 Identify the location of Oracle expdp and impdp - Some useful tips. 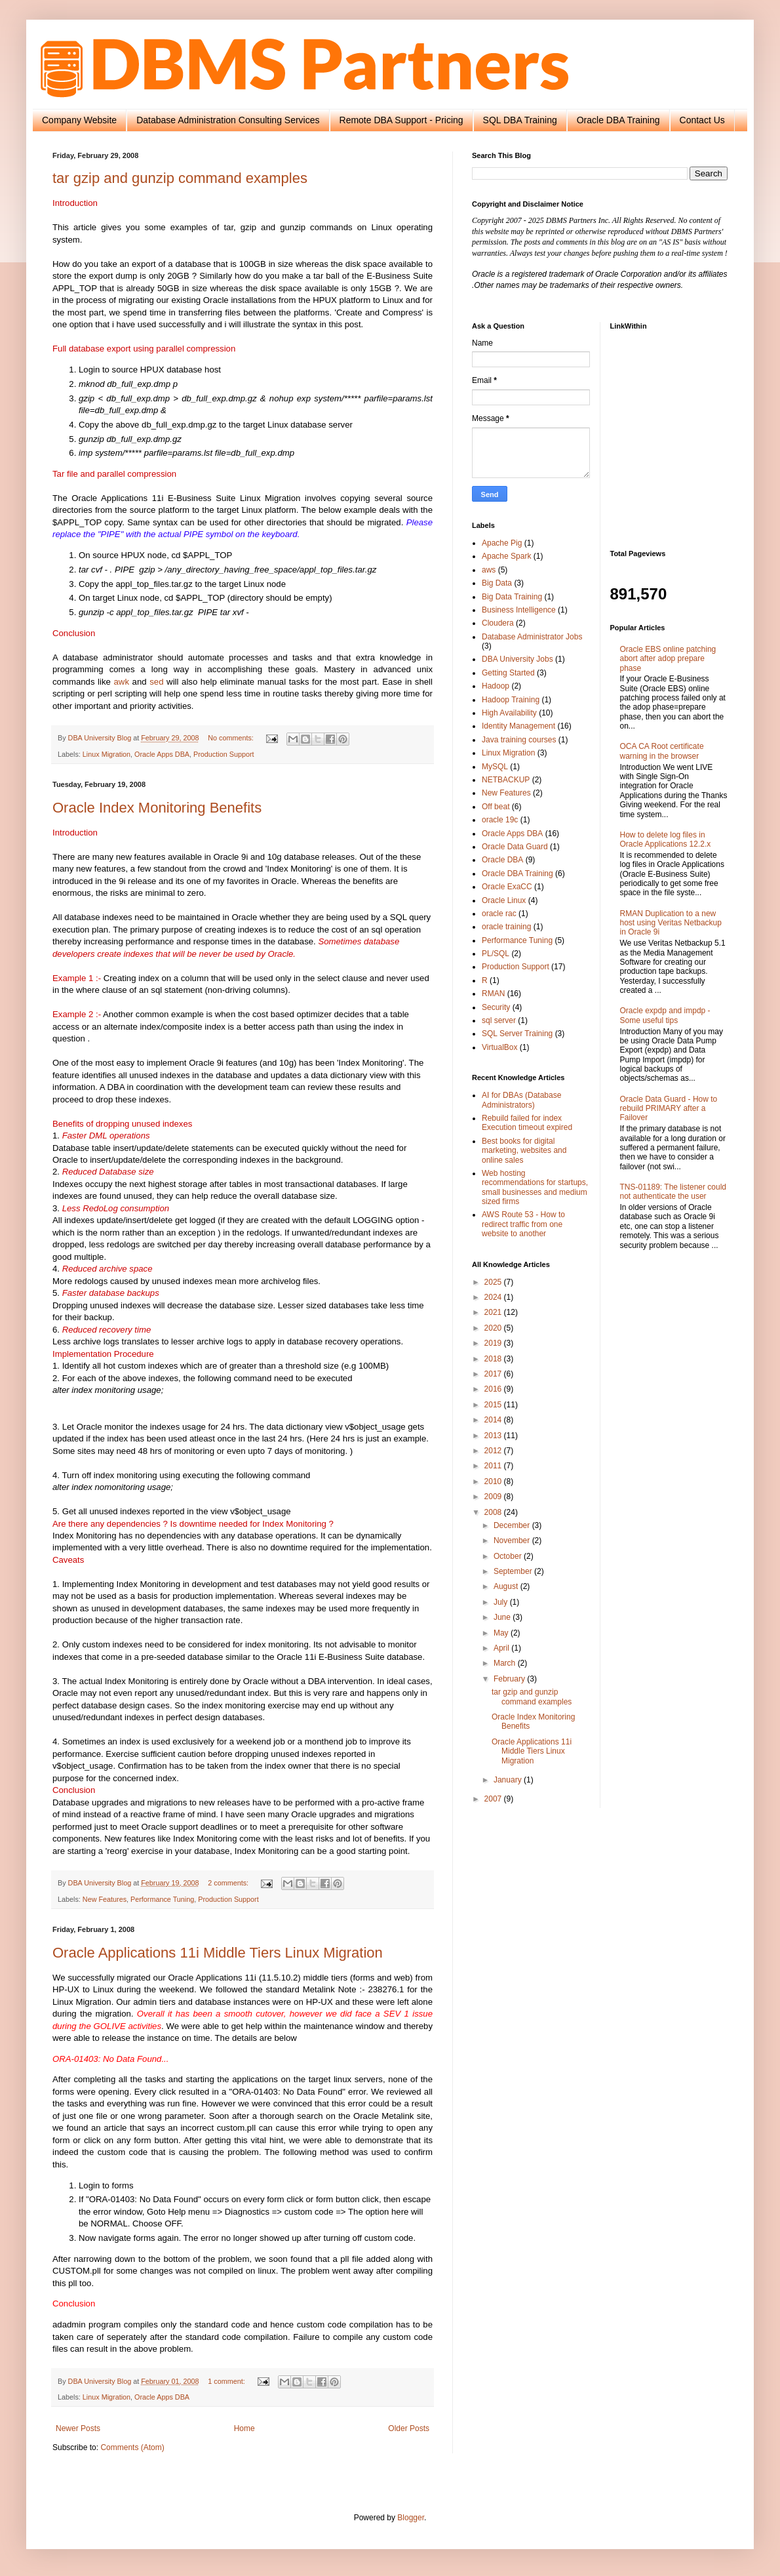
(665, 1015).